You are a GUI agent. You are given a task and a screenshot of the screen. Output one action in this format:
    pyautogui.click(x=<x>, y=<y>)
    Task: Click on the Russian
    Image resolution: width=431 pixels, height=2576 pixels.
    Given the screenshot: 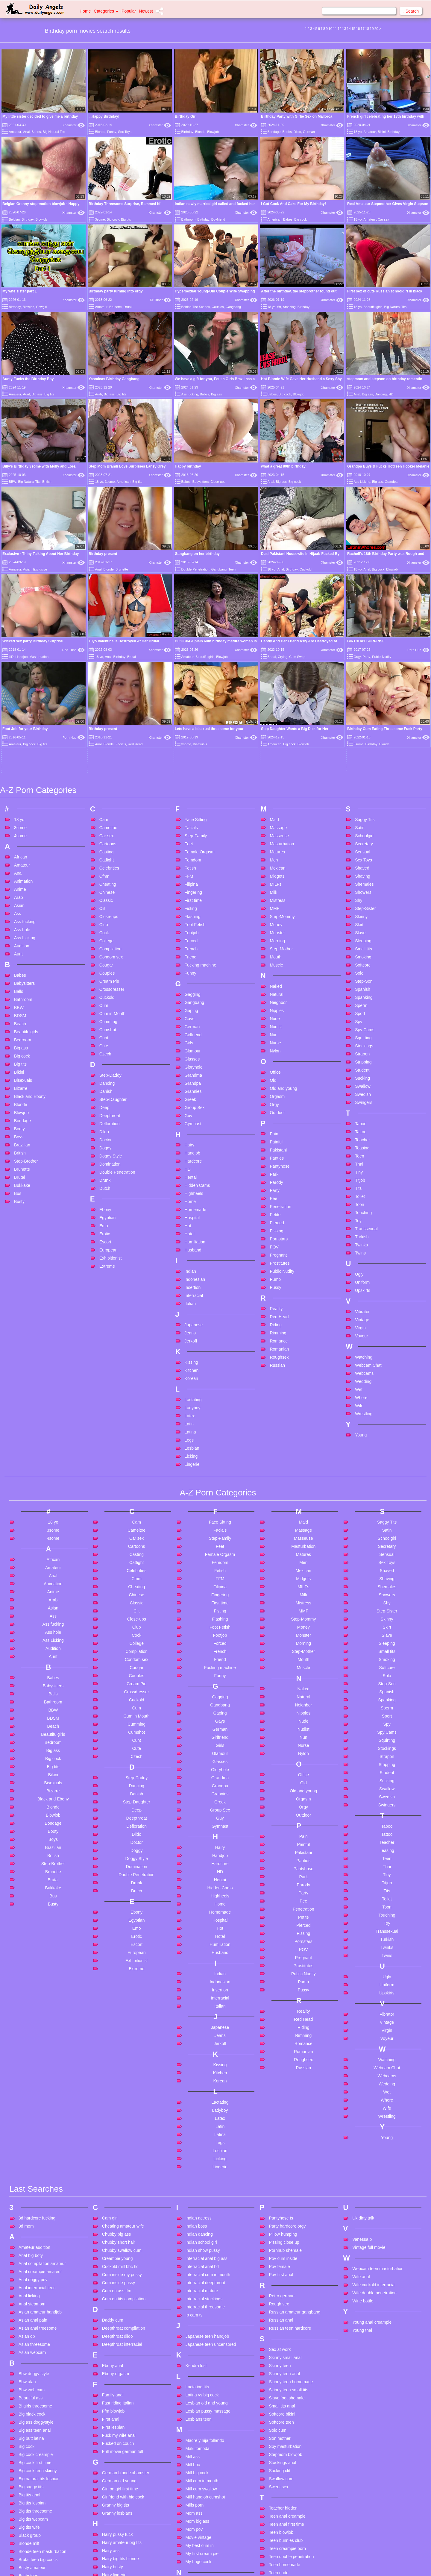 What is the action you would take?
    pyautogui.click(x=277, y=1194)
    